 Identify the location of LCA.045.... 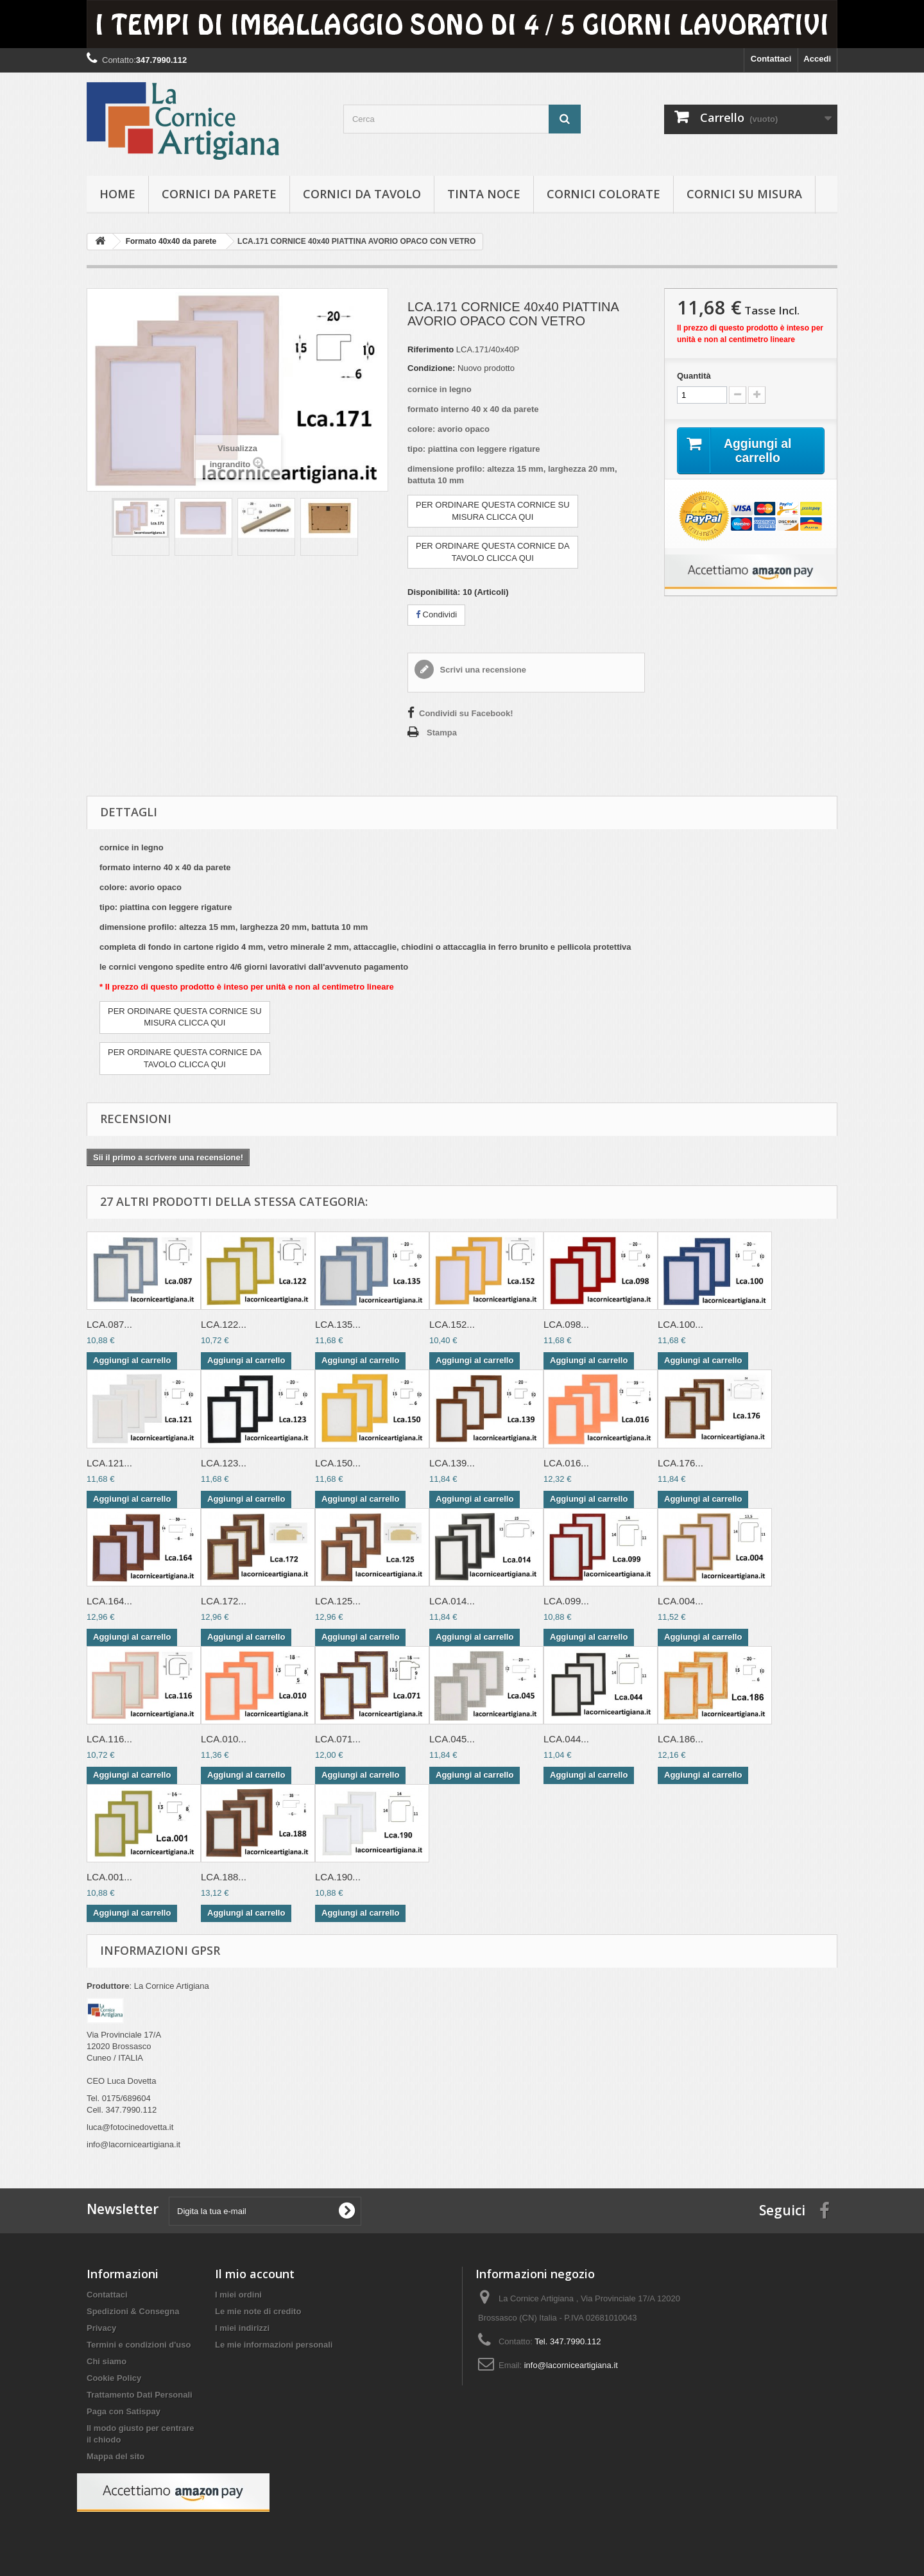
(452, 1738).